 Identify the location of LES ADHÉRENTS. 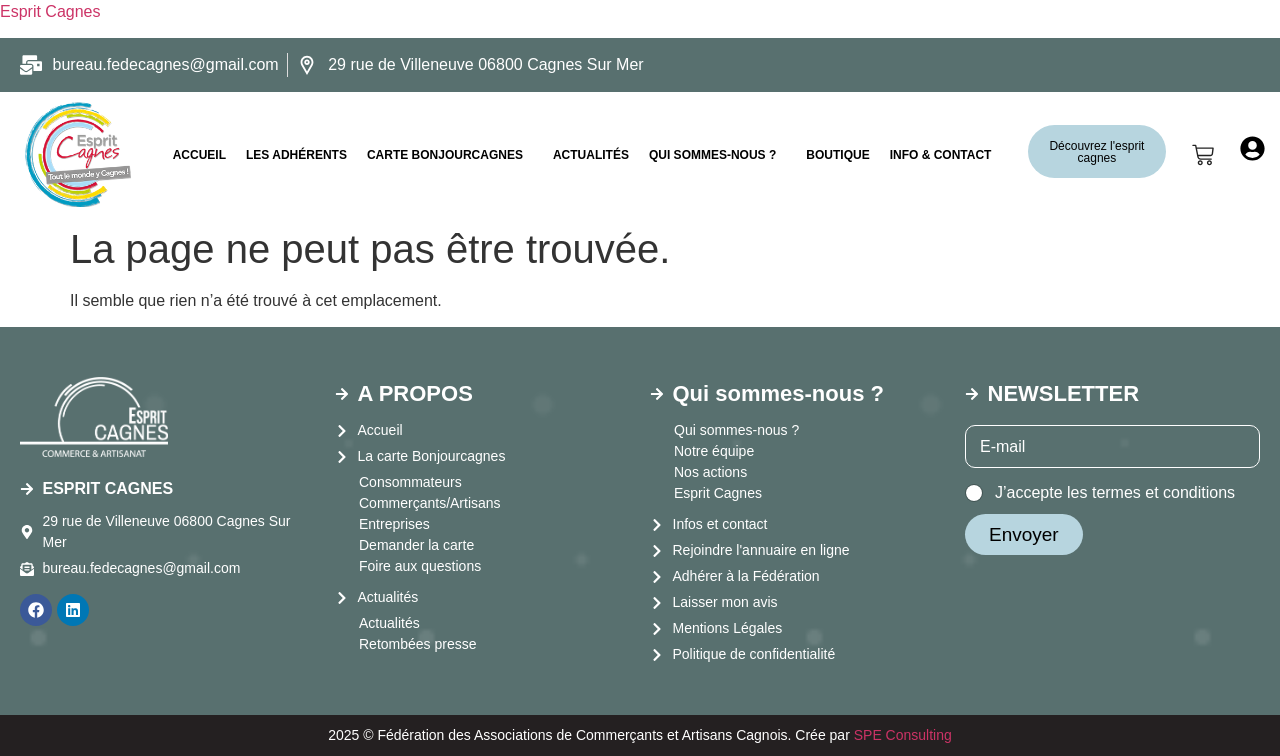
(296, 155).